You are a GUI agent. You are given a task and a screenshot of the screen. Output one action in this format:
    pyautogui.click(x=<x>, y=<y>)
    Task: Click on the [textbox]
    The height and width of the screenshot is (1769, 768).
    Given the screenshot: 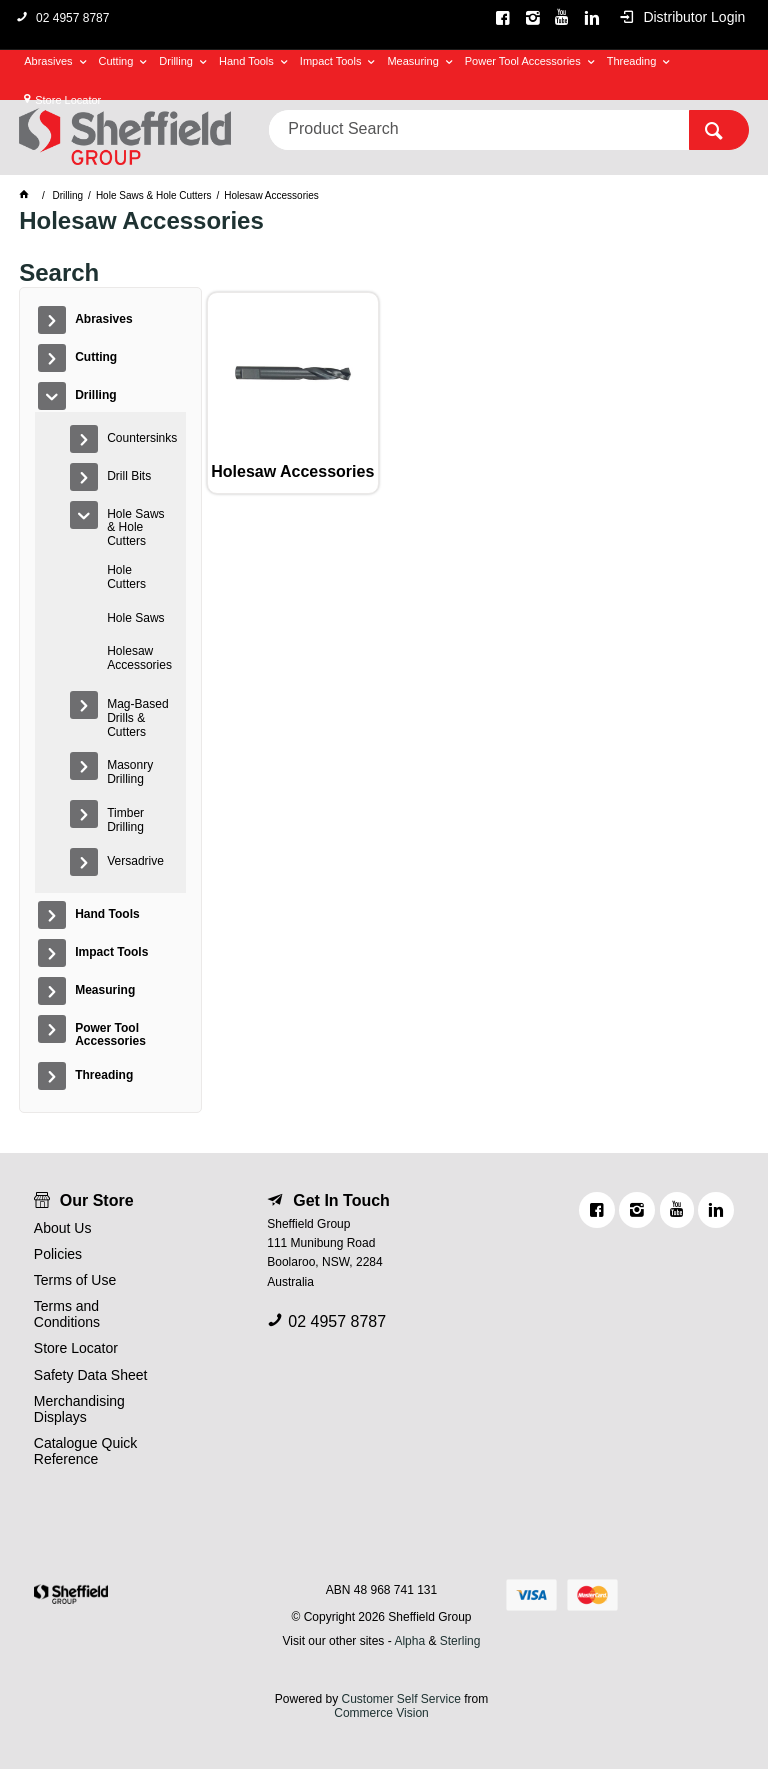 What is the action you would take?
    pyautogui.click(x=479, y=130)
    